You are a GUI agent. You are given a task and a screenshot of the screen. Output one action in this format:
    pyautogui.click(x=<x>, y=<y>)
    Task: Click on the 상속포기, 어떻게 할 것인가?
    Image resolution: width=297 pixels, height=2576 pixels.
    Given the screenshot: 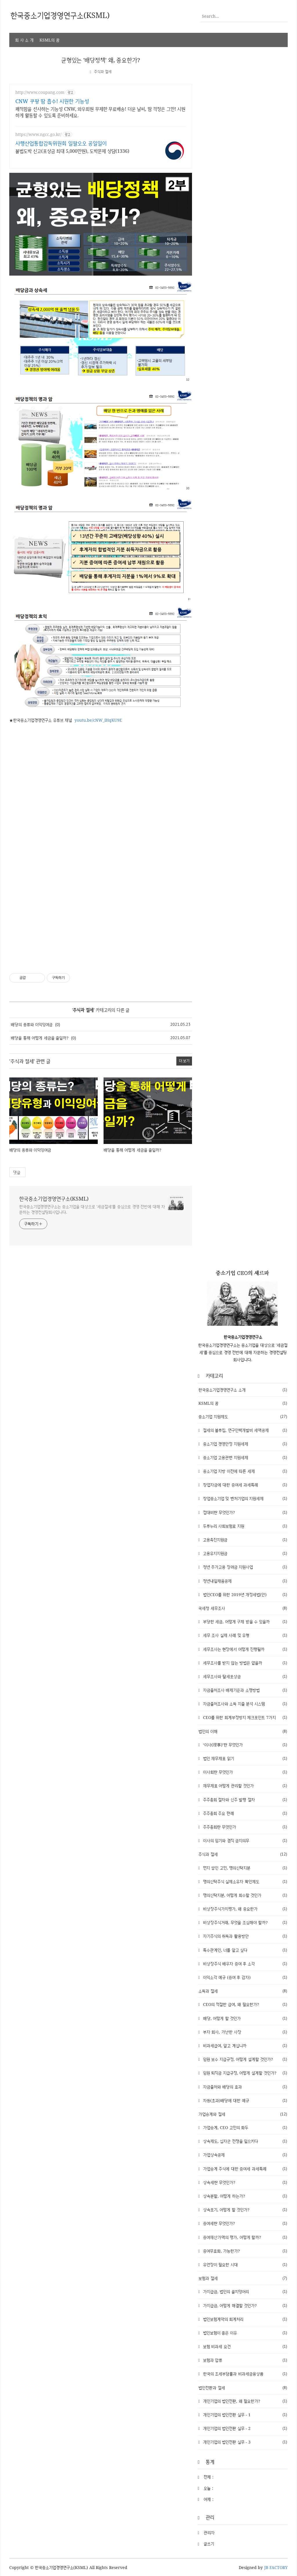 What is the action you would take?
    pyautogui.click(x=244, y=2209)
    